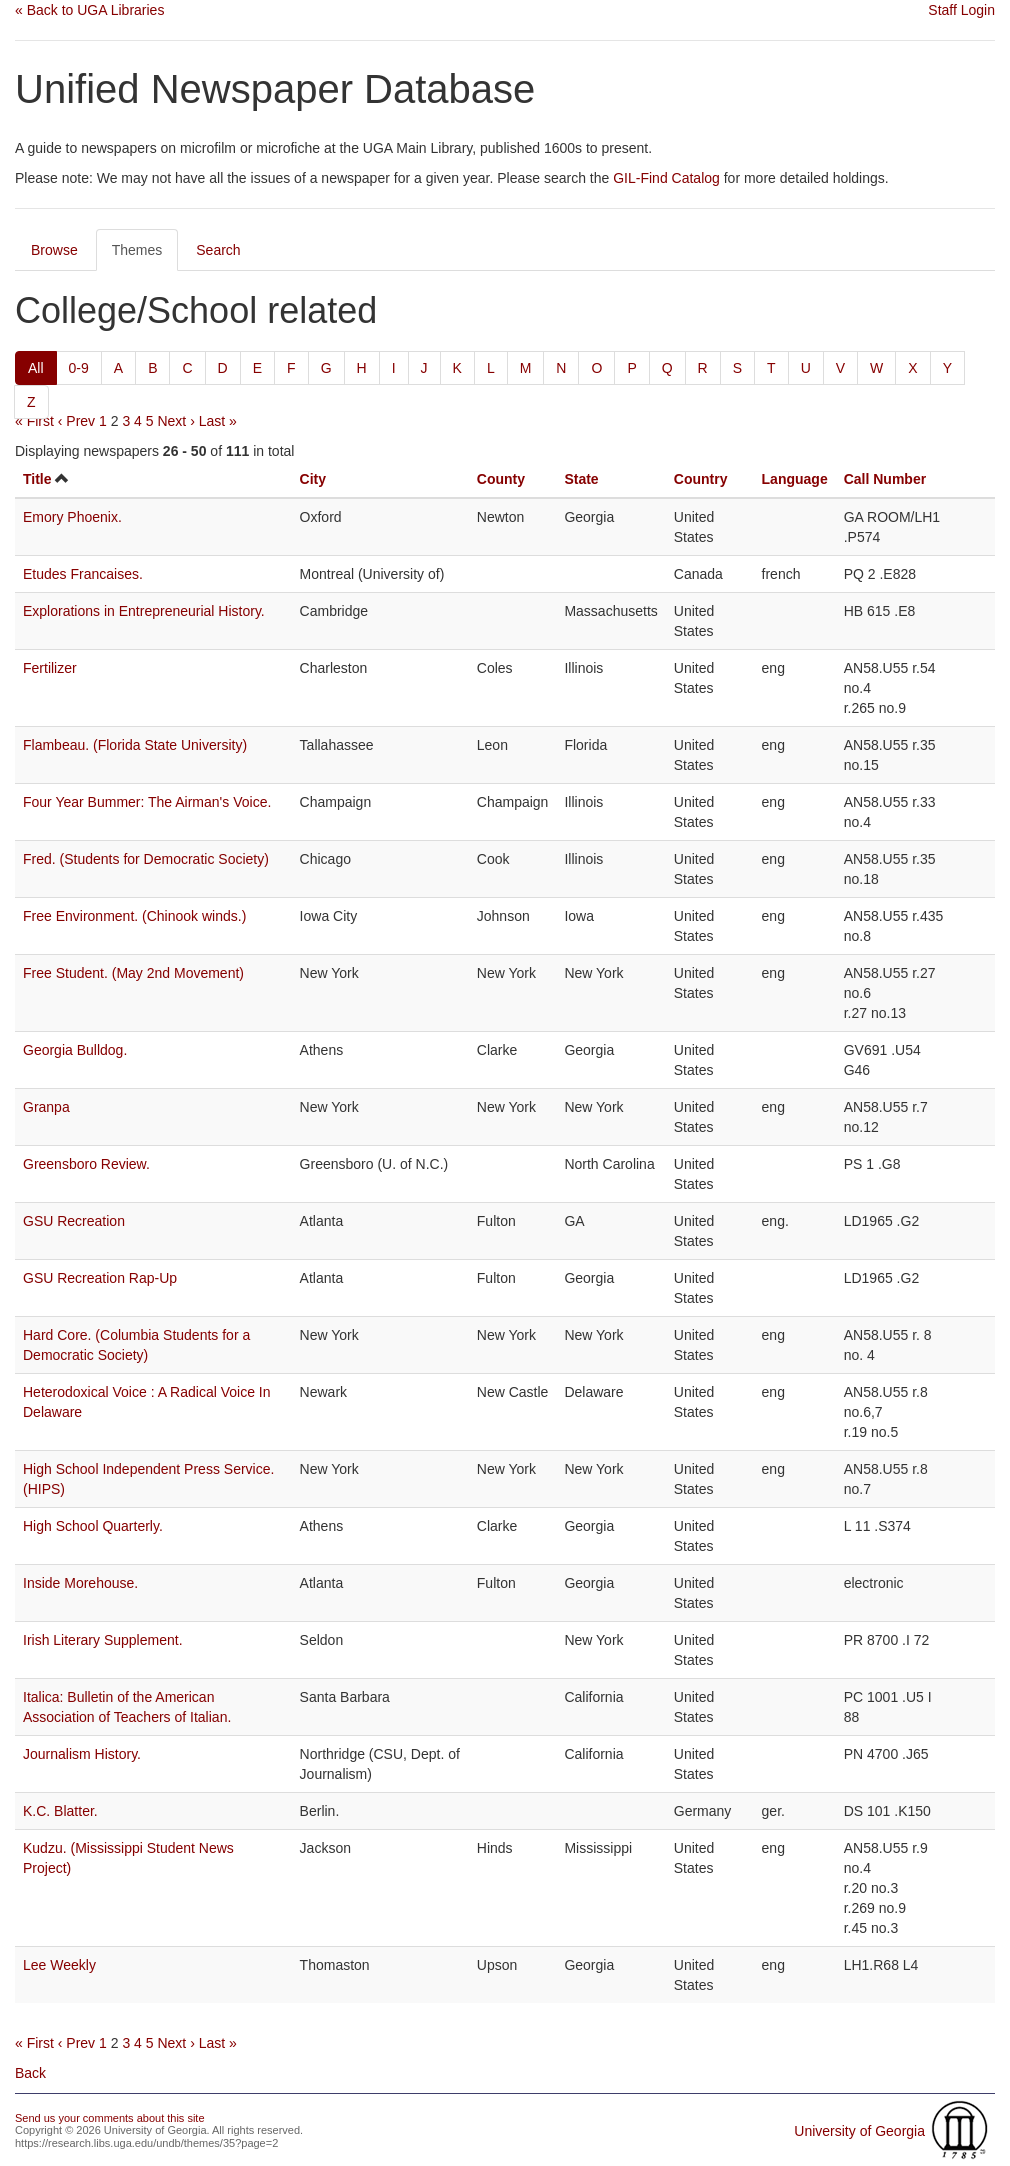 This screenshot has width=1010, height=2166. I want to click on Flambeau. (Florida State University), so click(135, 745).